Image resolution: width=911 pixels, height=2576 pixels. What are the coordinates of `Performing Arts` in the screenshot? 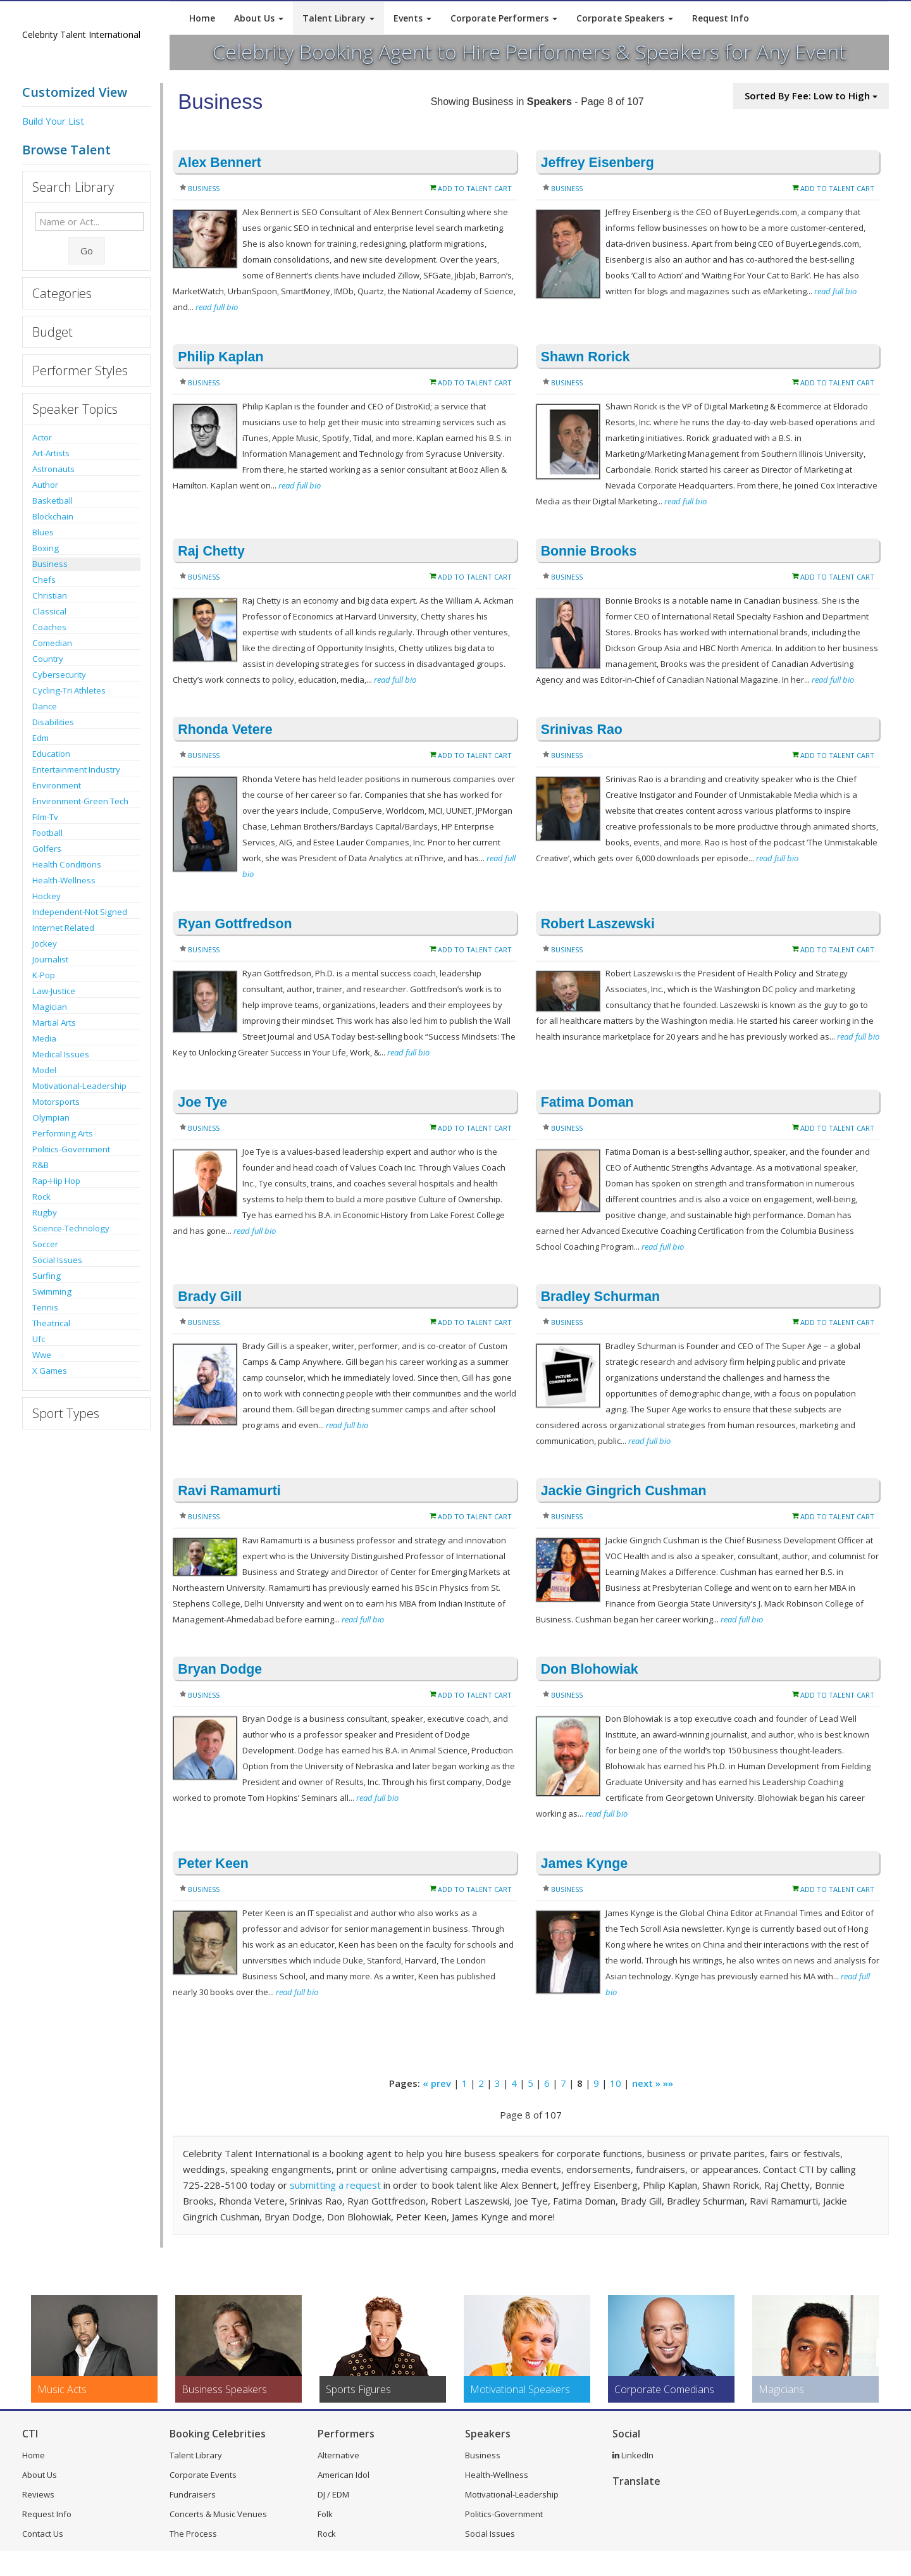 It's located at (62, 1133).